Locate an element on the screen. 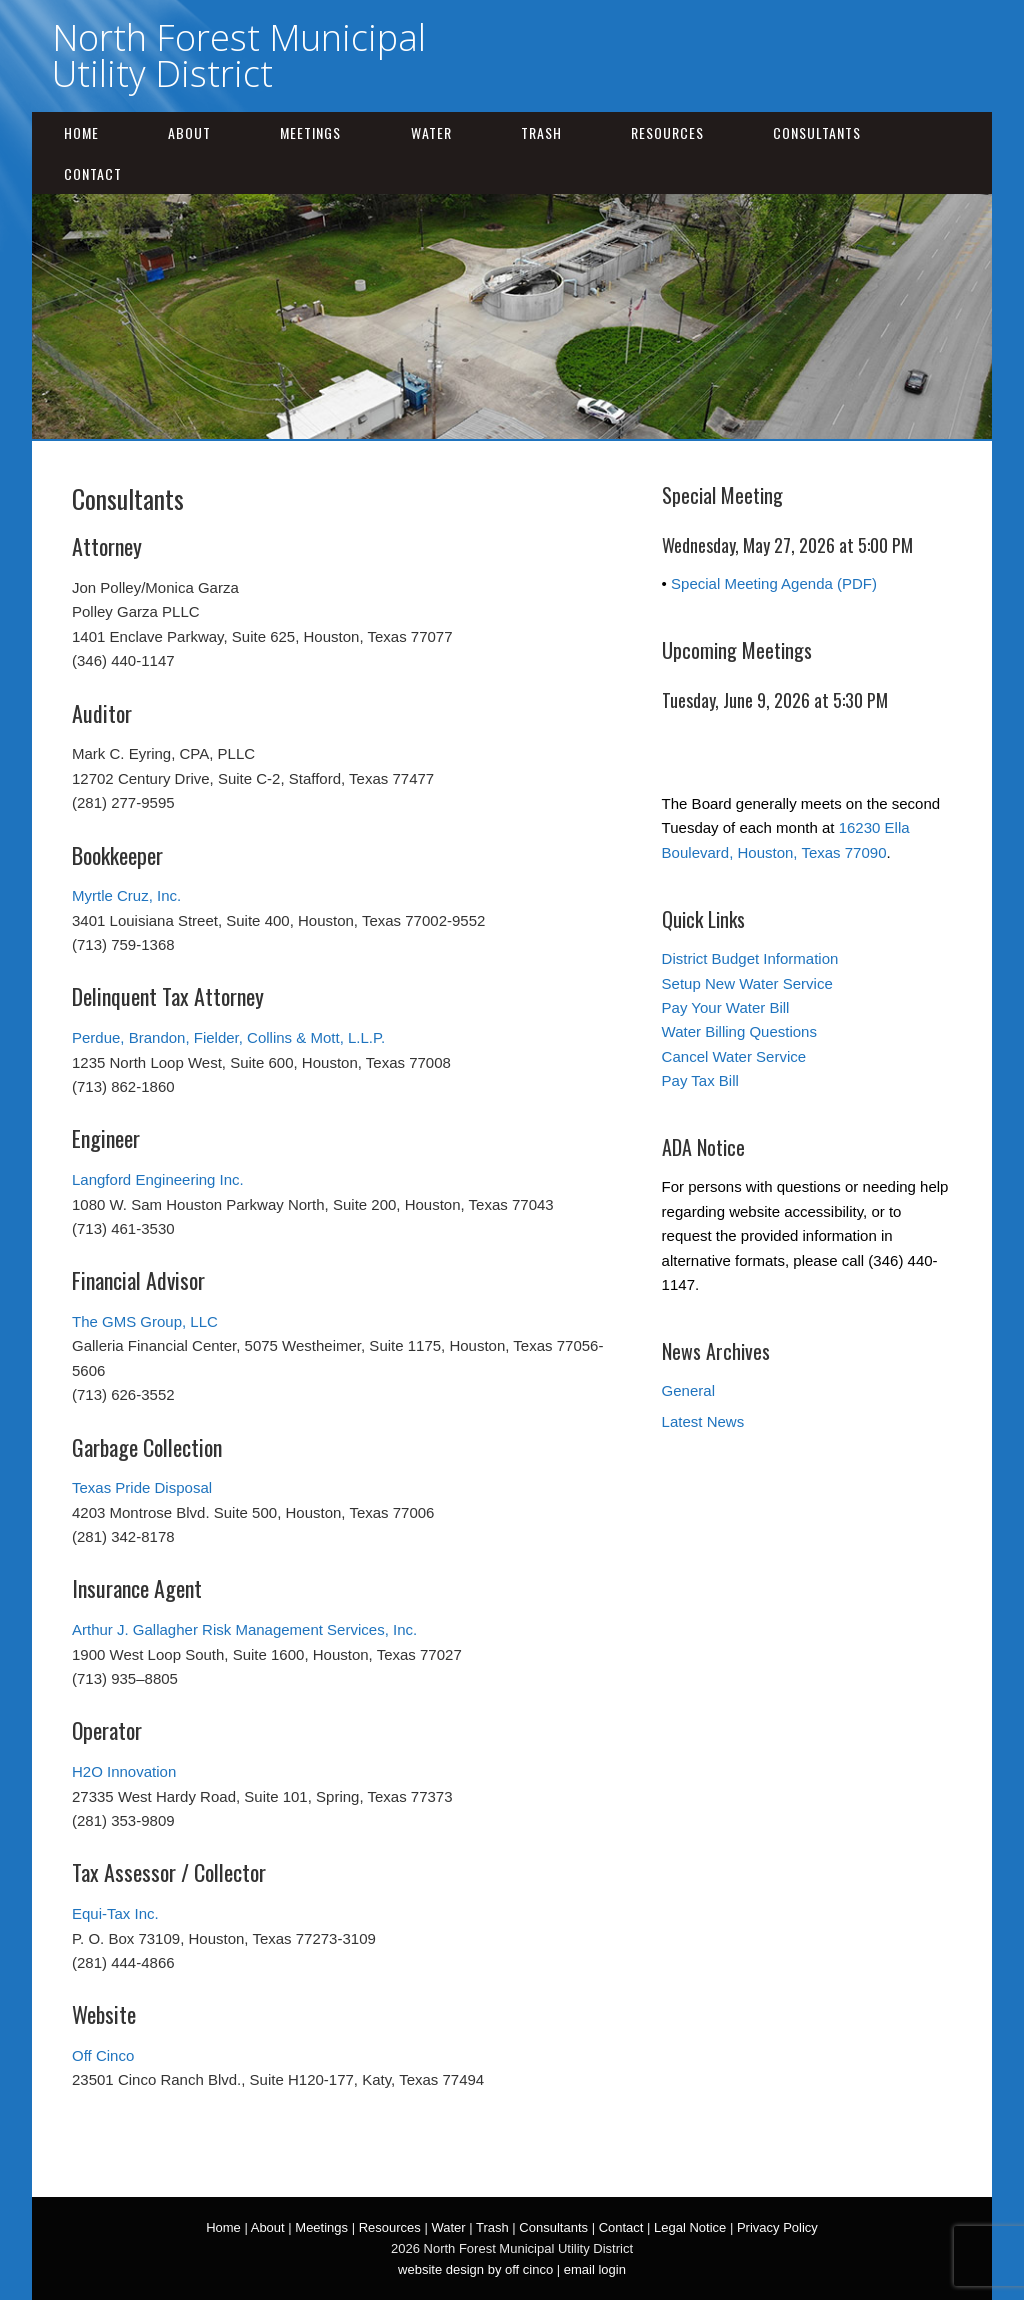  Water Billing Questions is located at coordinates (739, 1031).